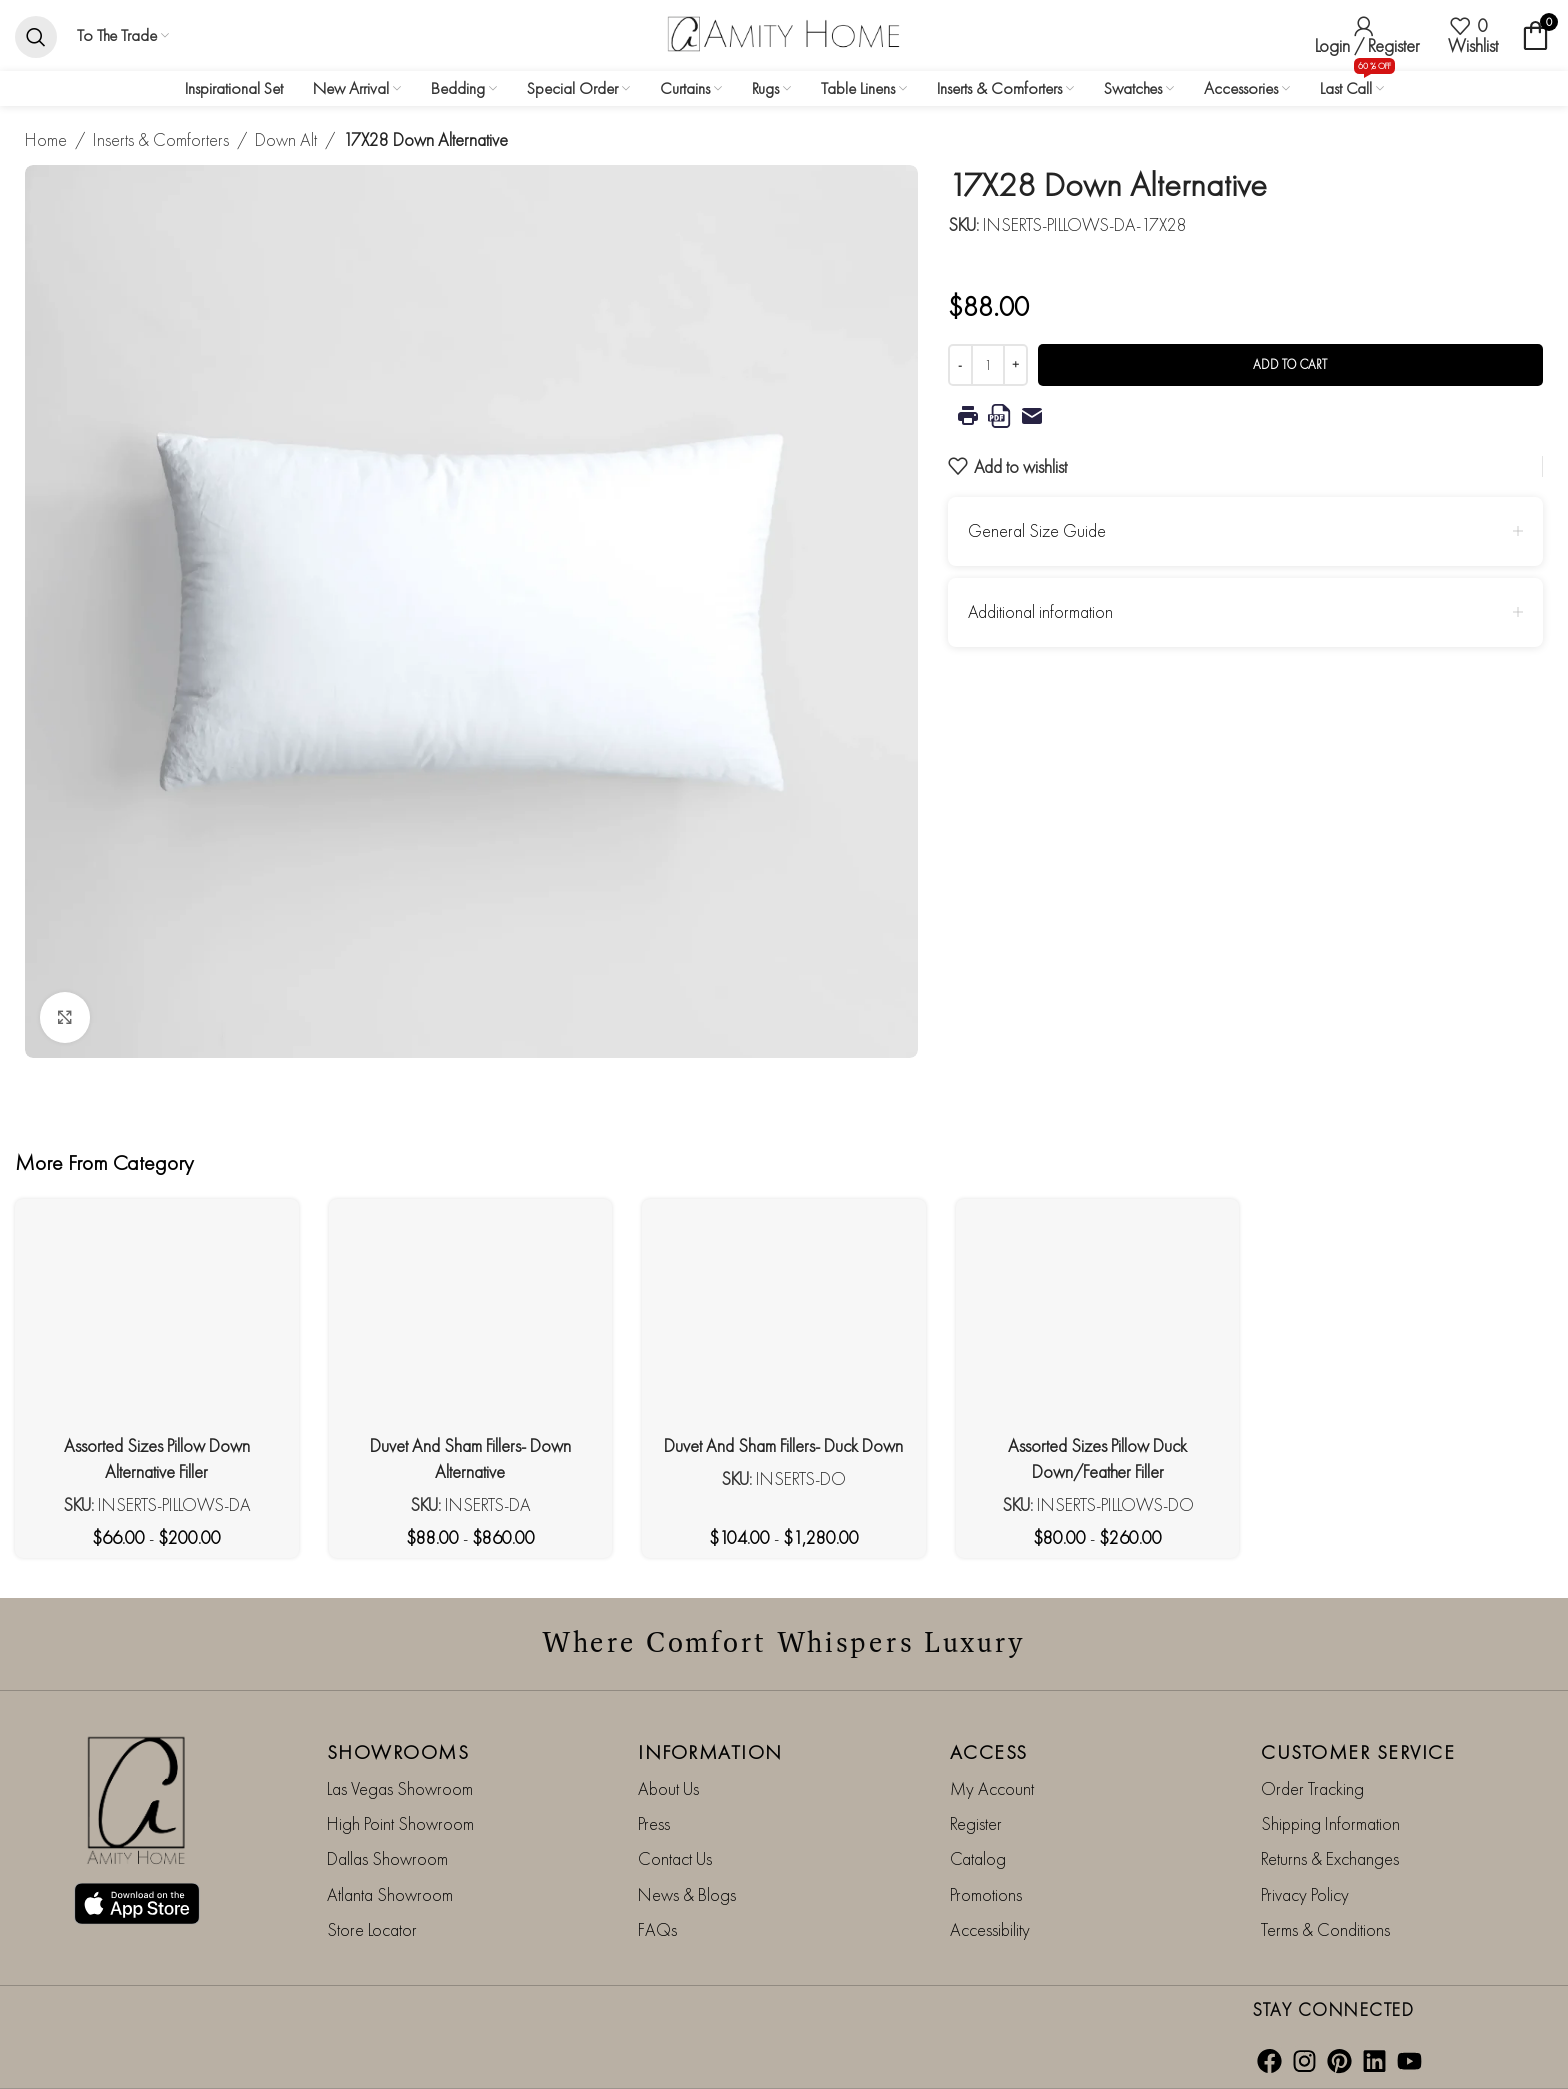  Describe the element at coordinates (36, 36) in the screenshot. I see `[Search]` at that location.